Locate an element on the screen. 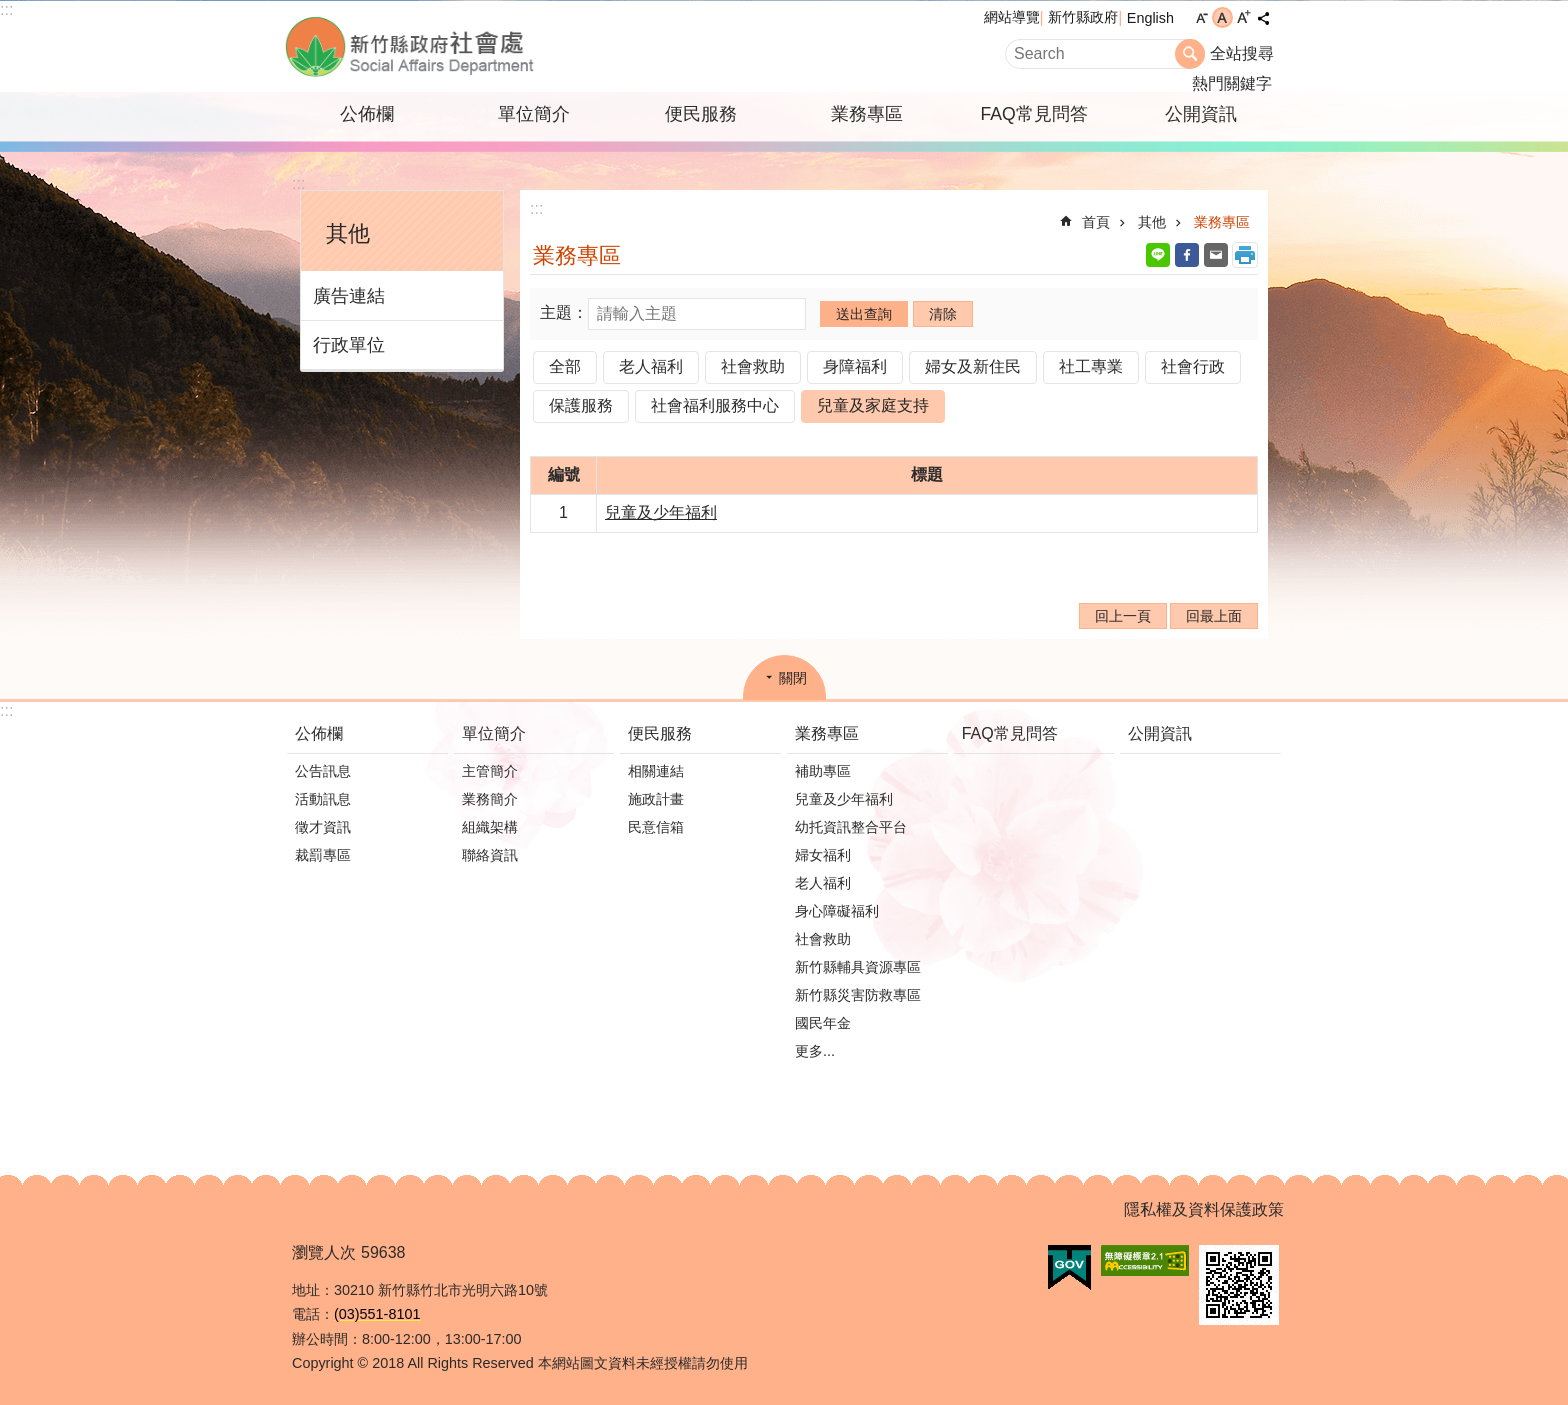 The image size is (1568, 1405). 聯絡資訊 is located at coordinates (490, 855).